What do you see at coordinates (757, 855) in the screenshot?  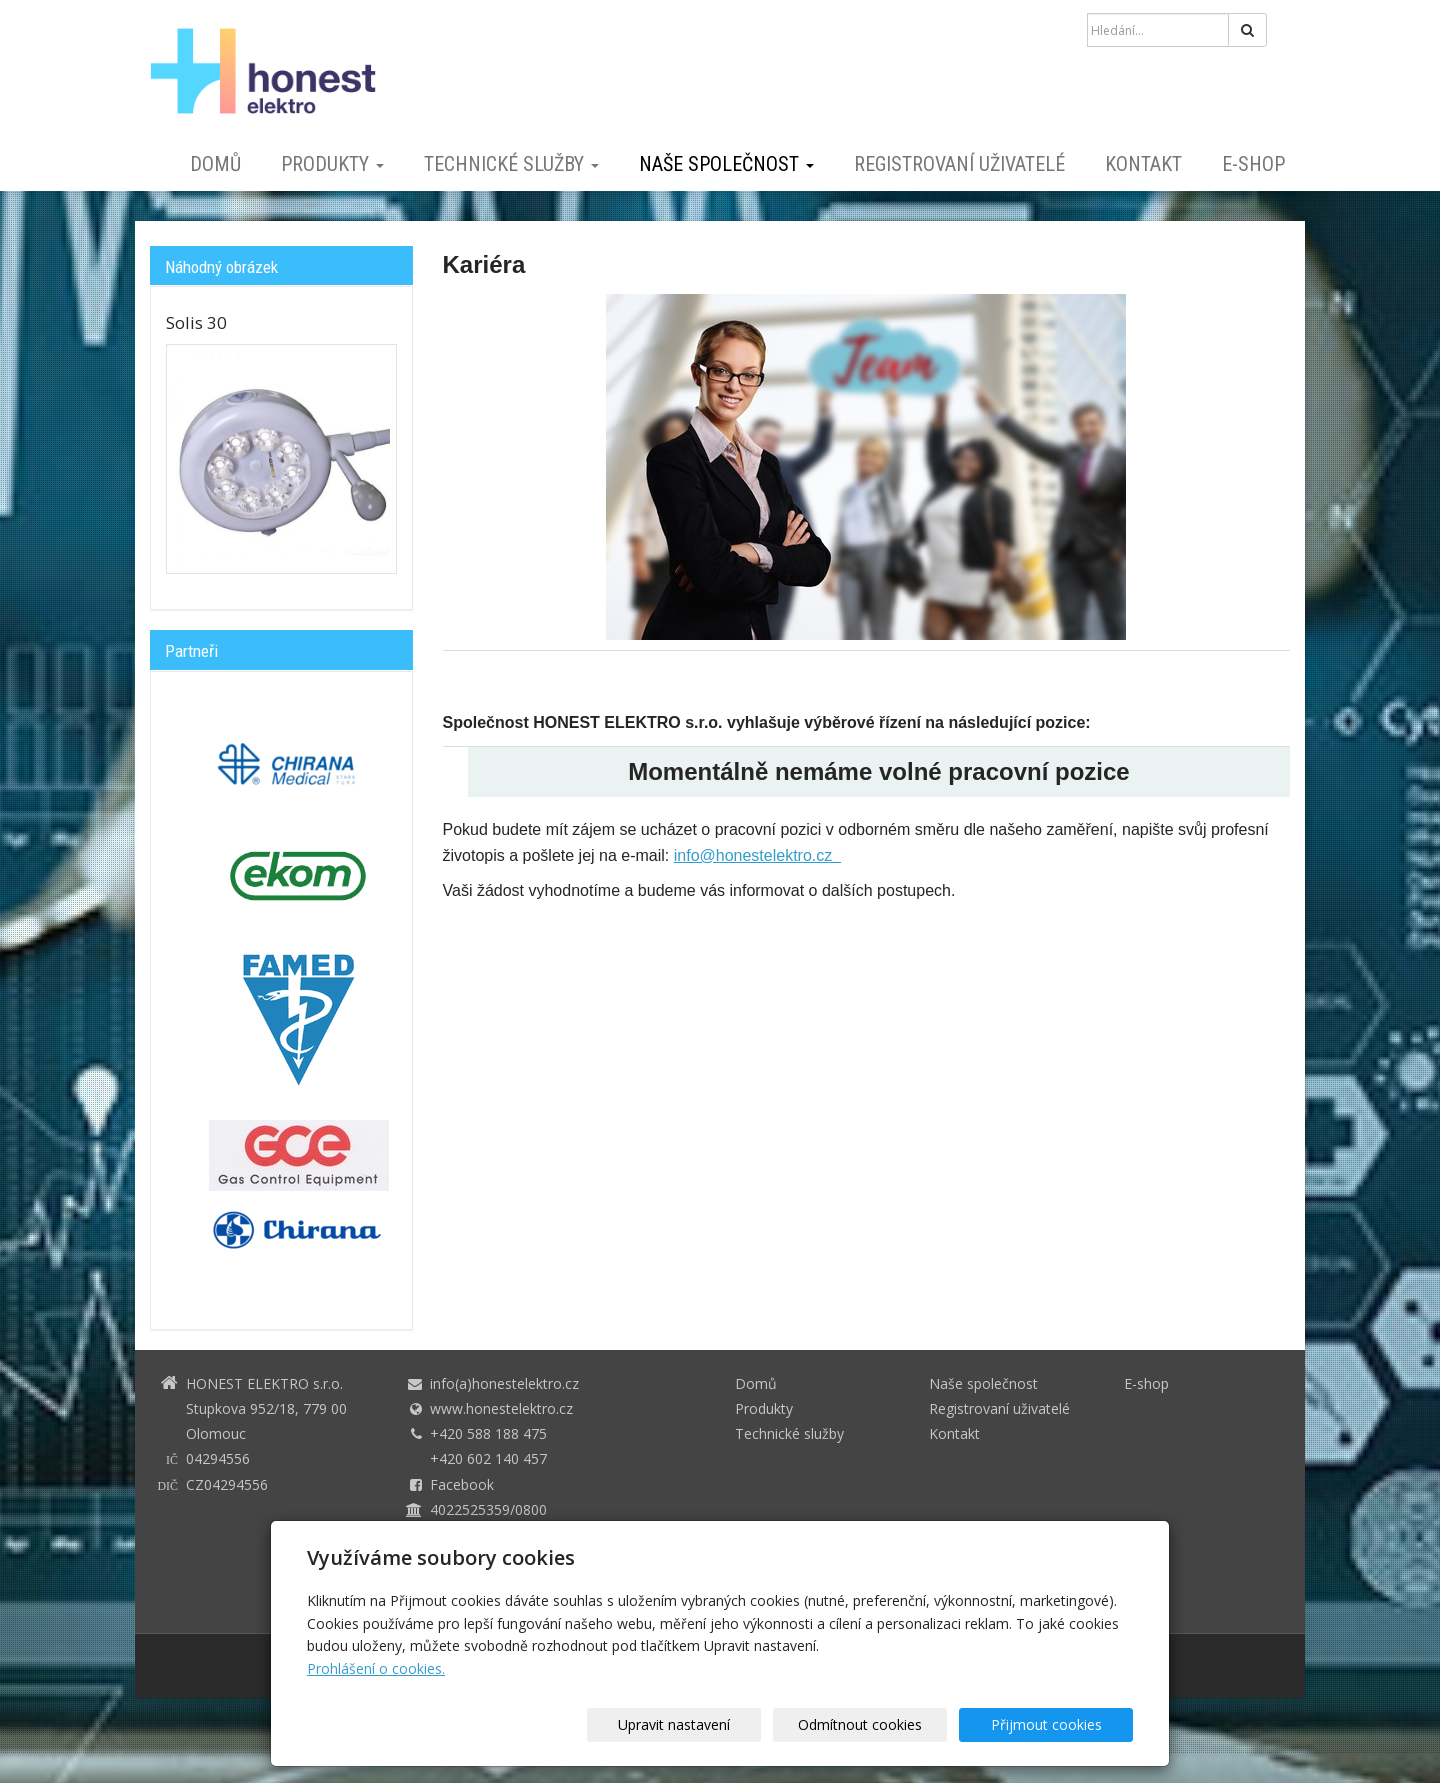 I see `info@honestelektro.cz` at bounding box center [757, 855].